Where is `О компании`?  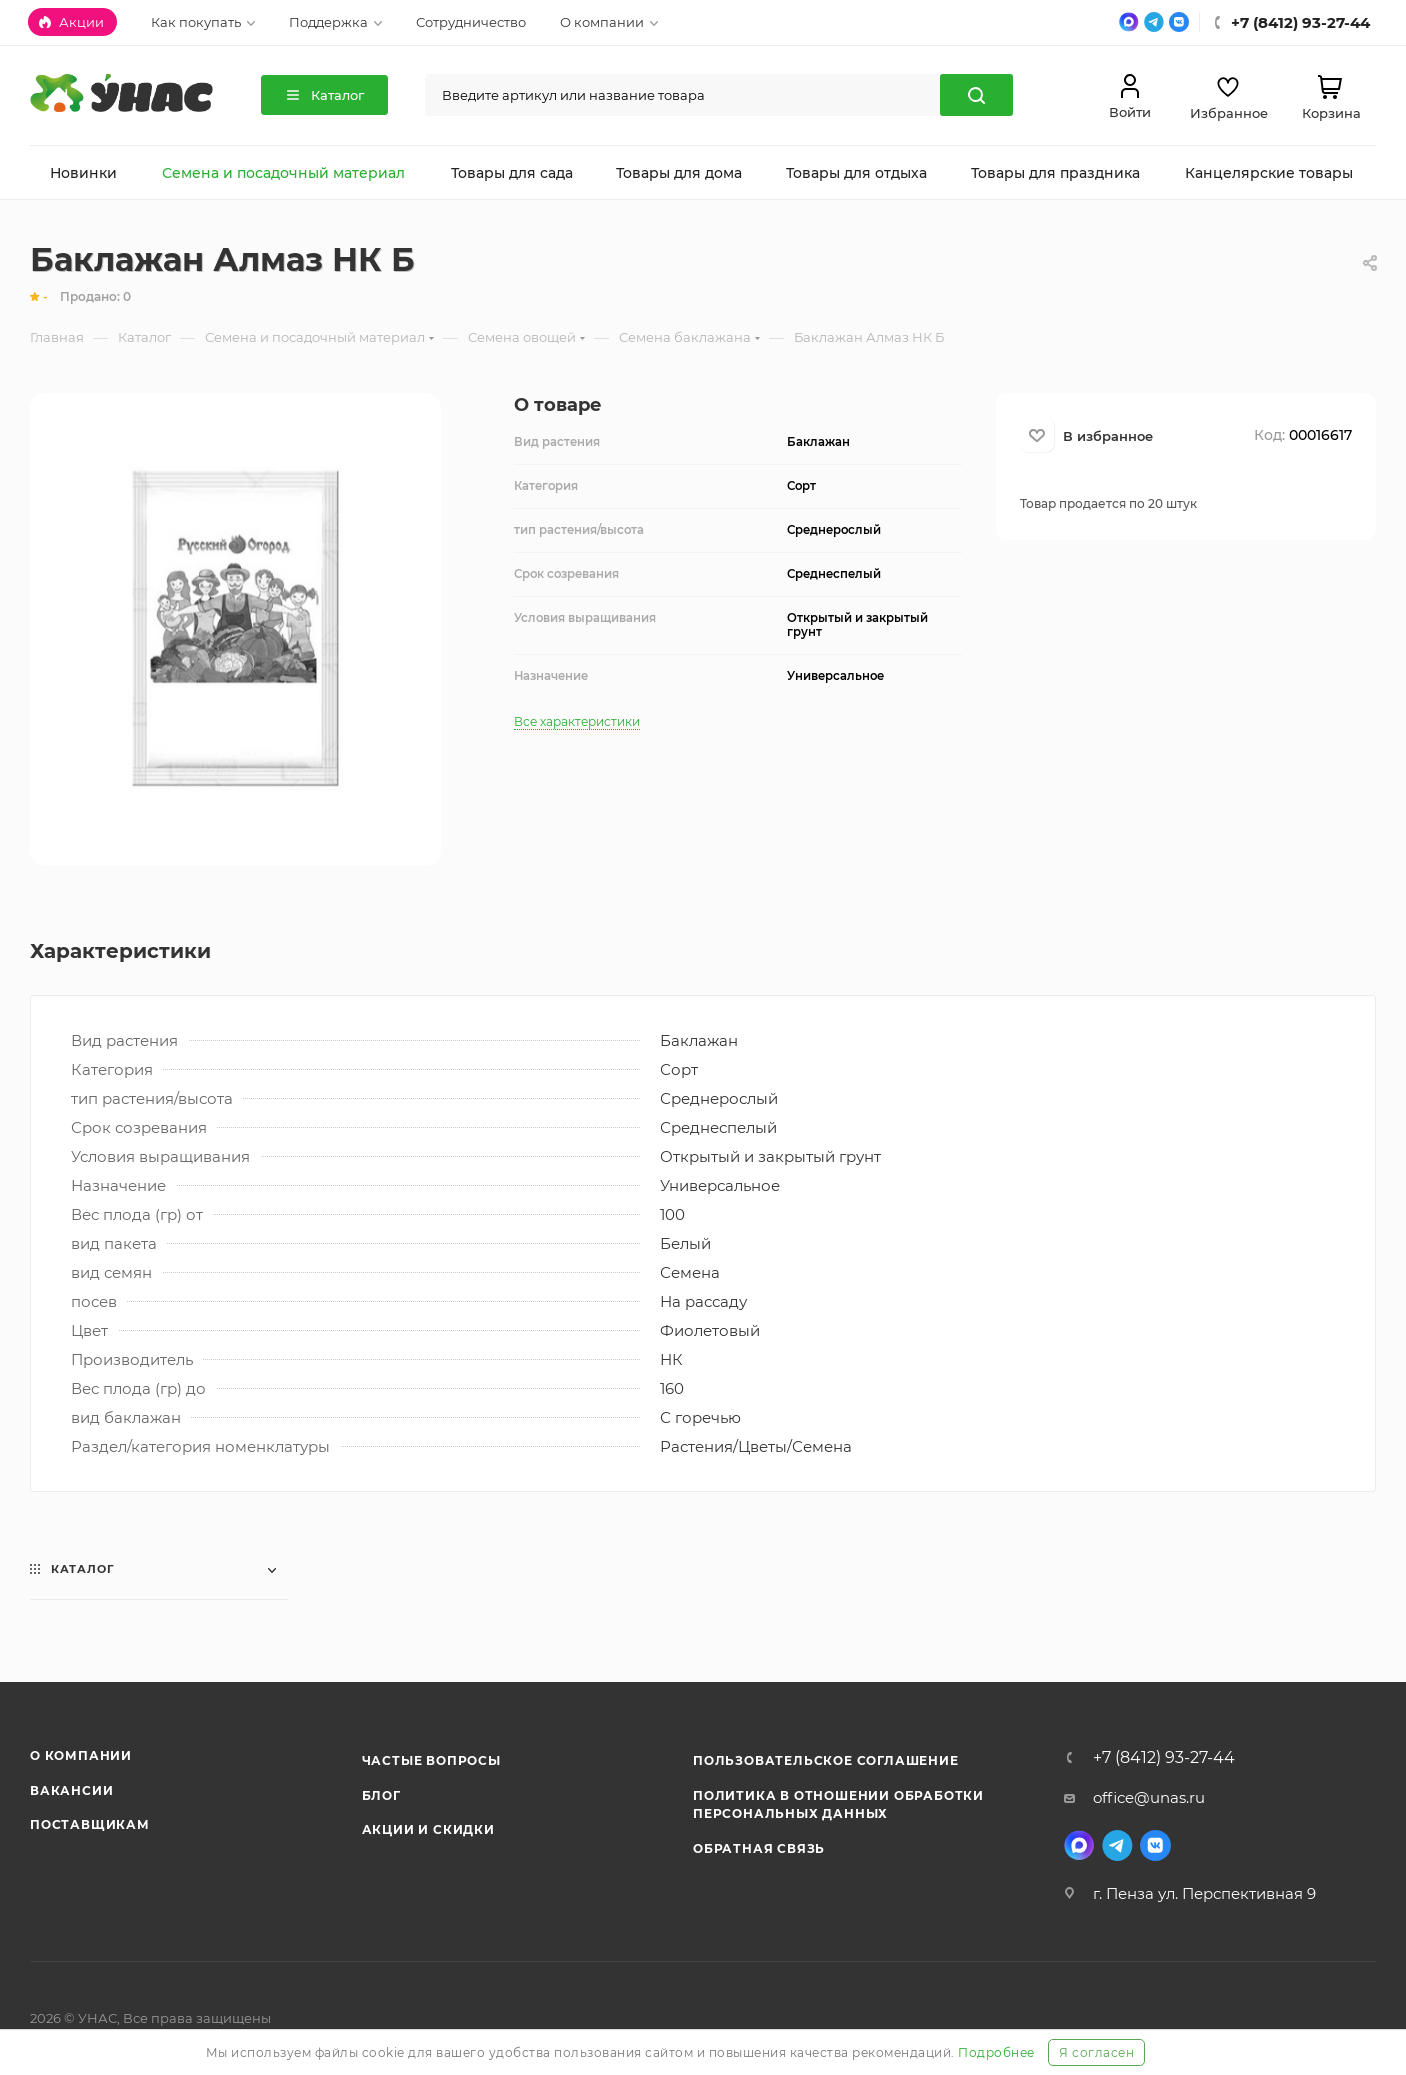 О компании is located at coordinates (81, 1755).